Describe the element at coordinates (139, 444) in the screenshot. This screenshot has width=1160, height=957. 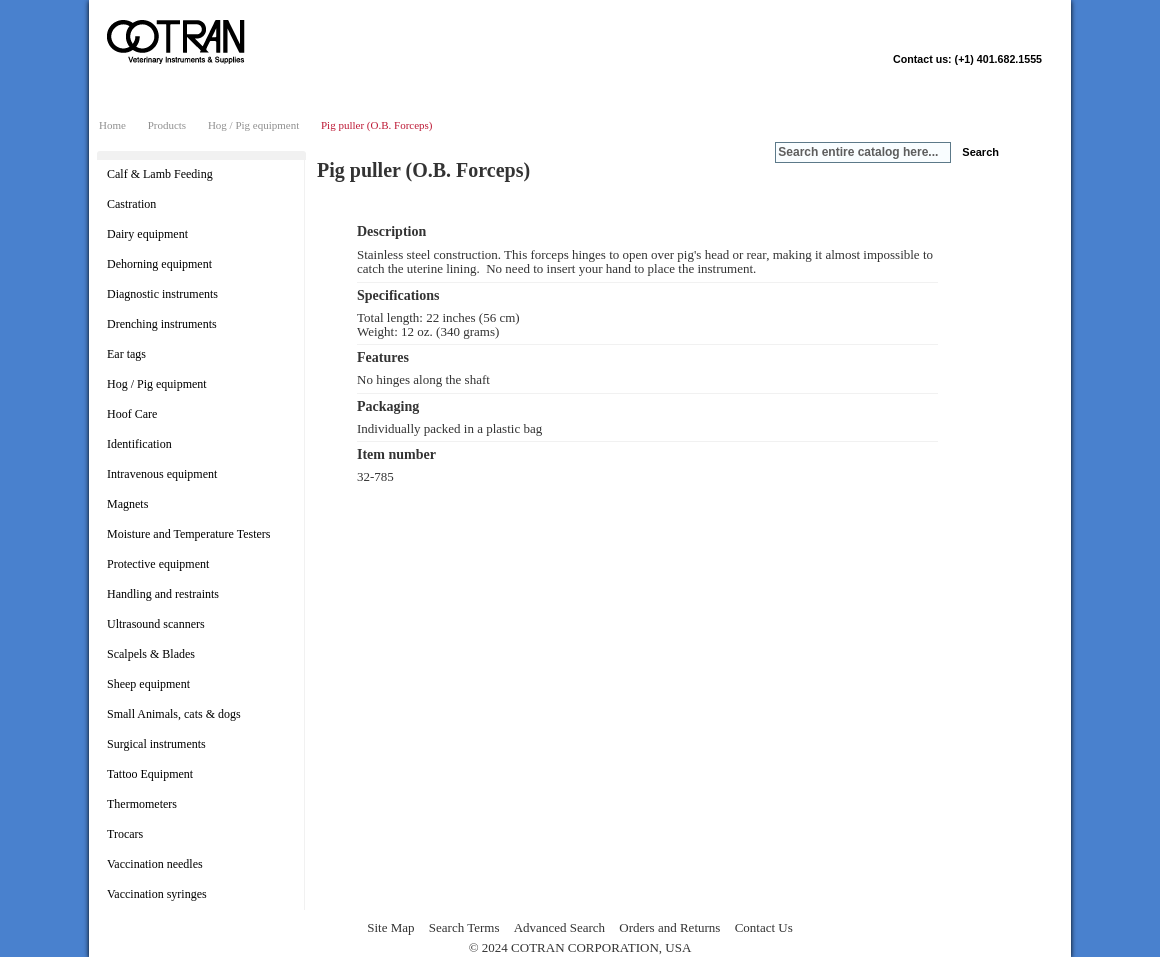
I see `Identification` at that location.